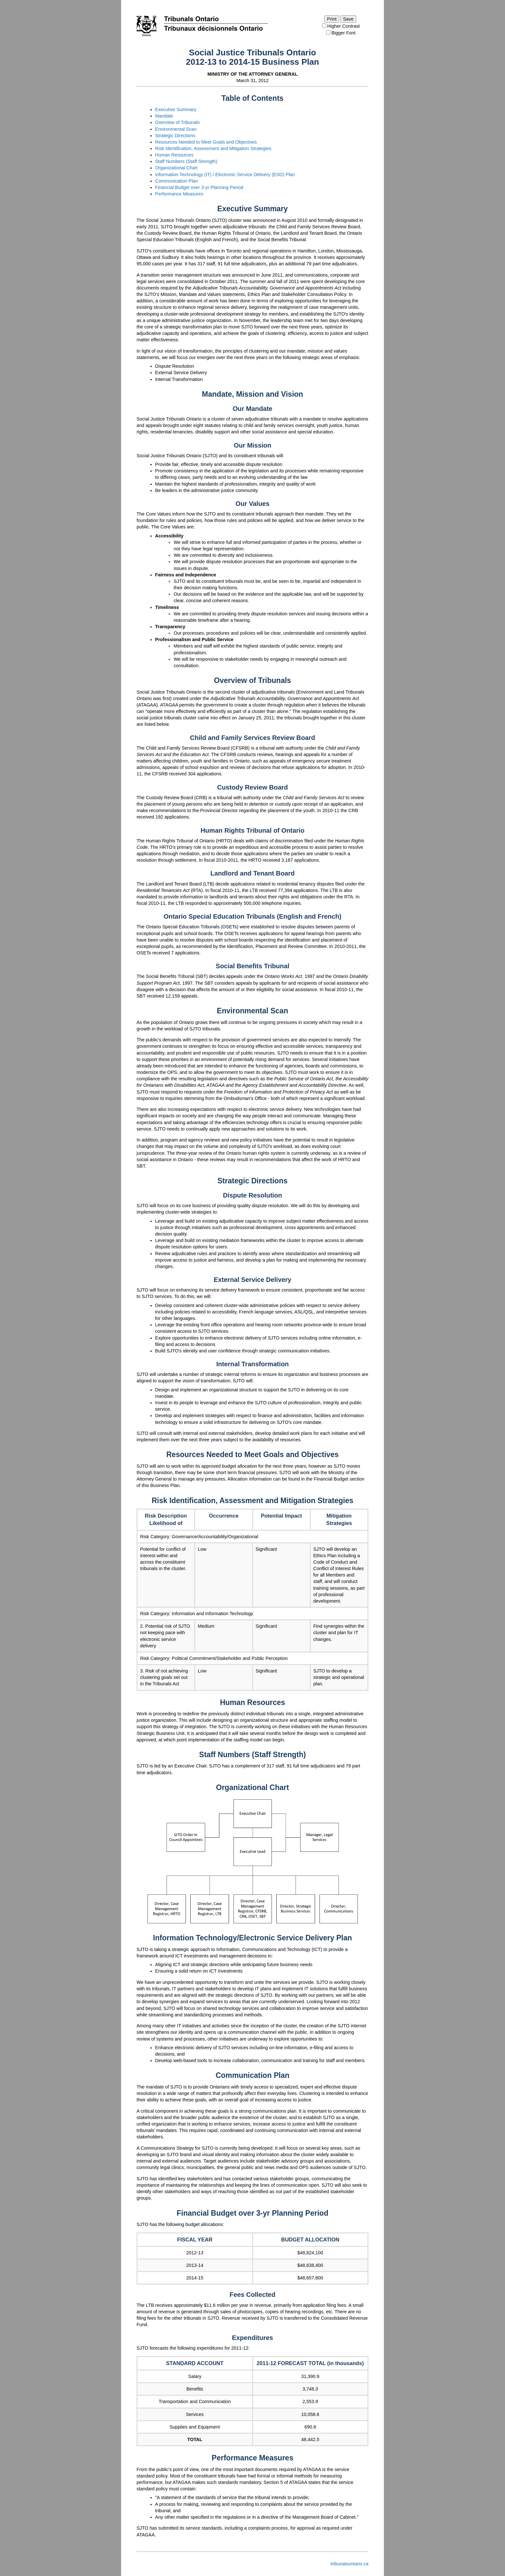  What do you see at coordinates (186, 161) in the screenshot?
I see `Staff Numbers (Staff Strength)` at bounding box center [186, 161].